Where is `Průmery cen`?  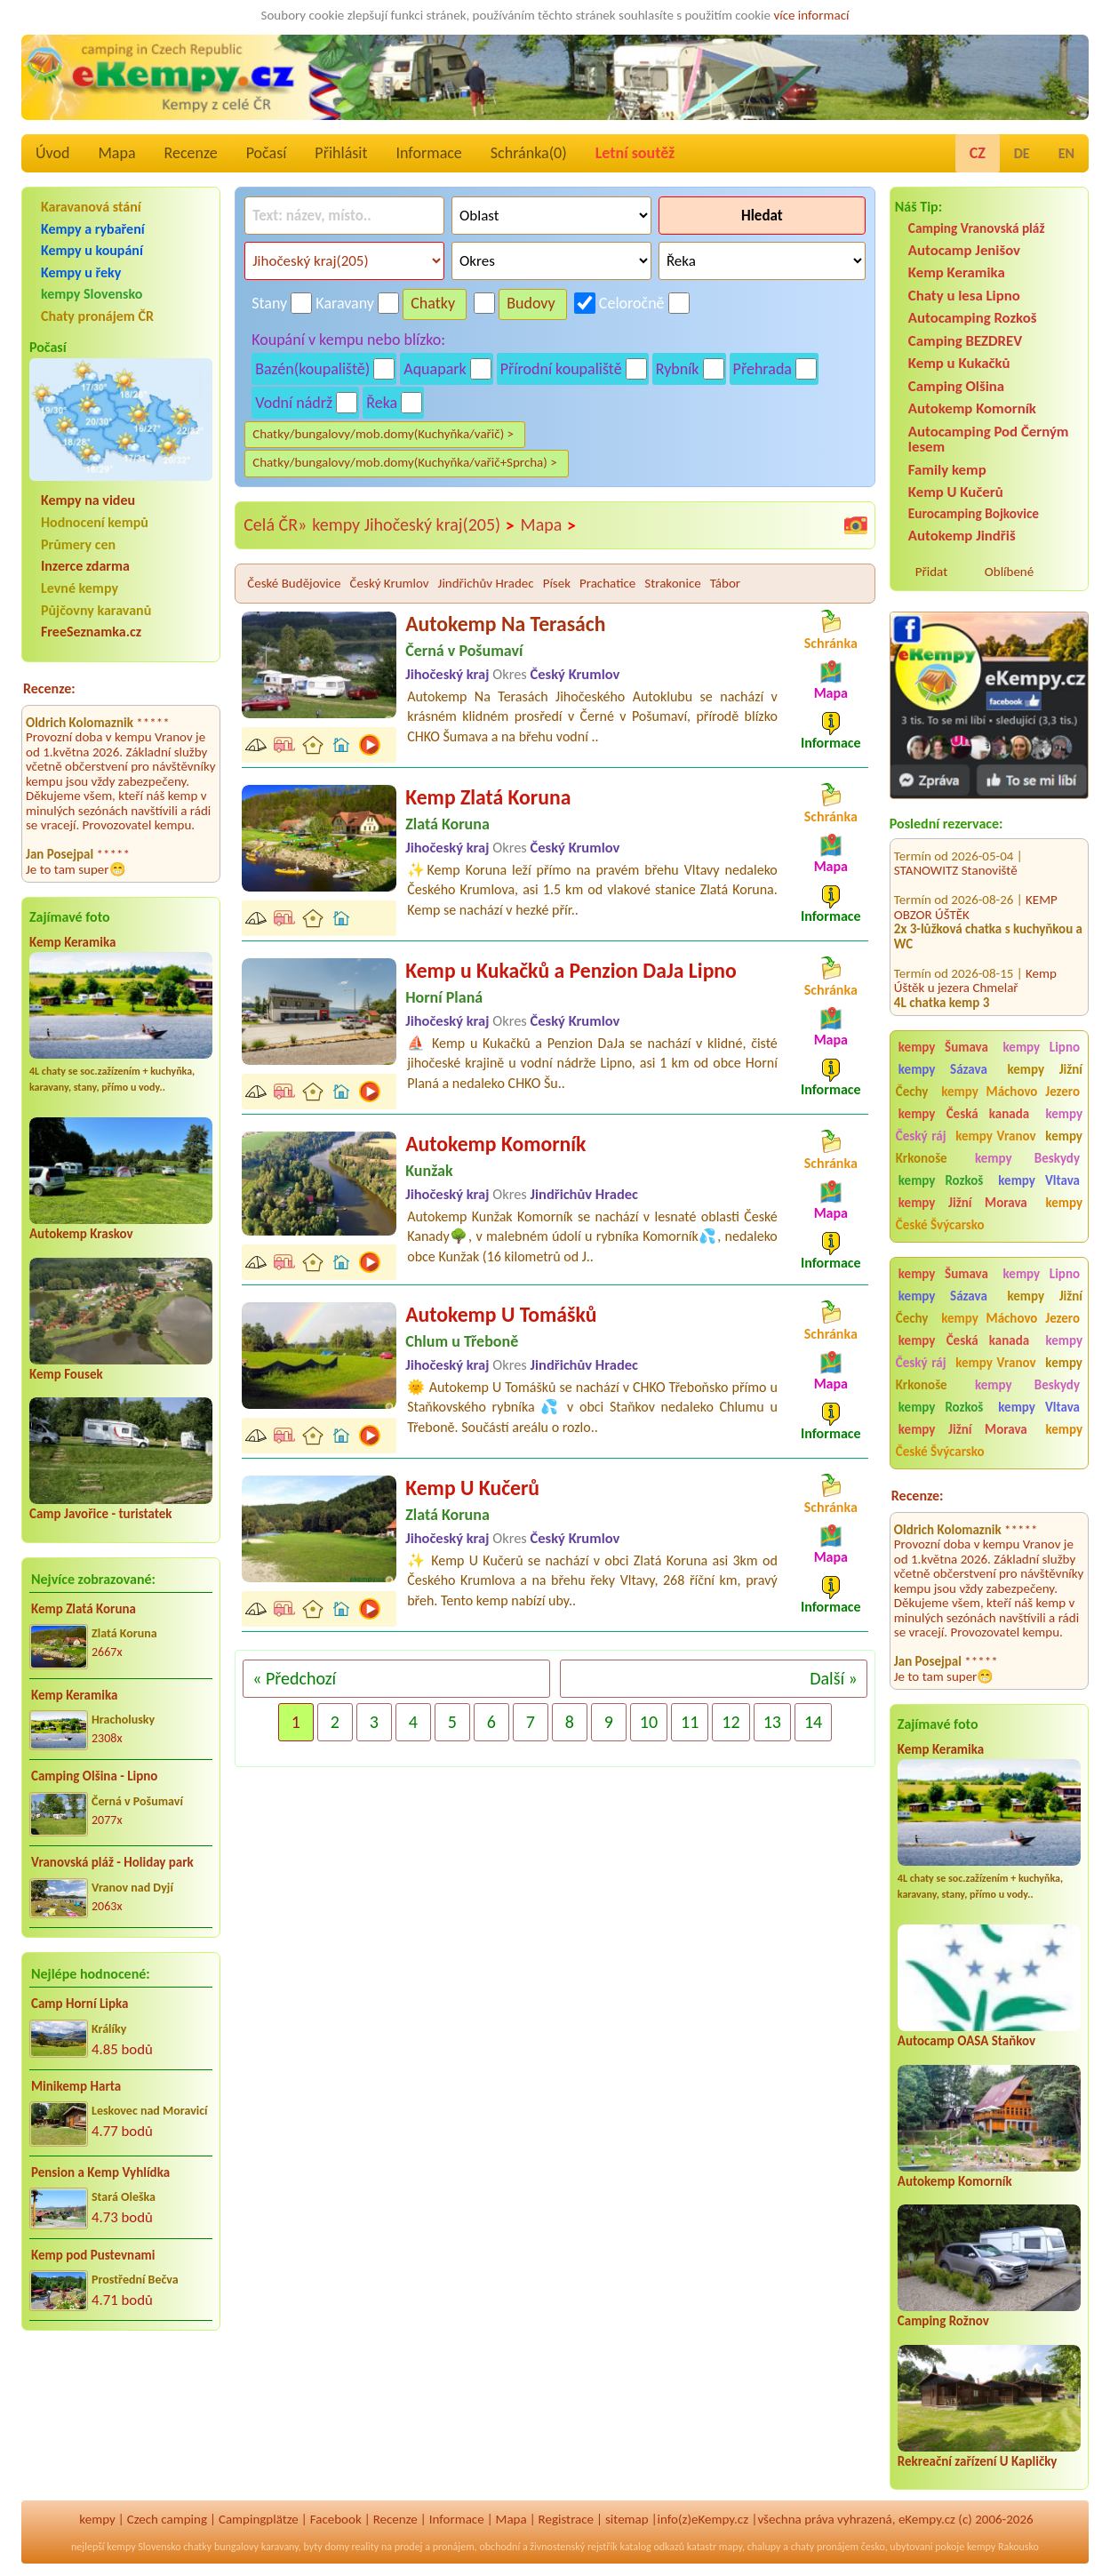
Průmery cen is located at coordinates (78, 544).